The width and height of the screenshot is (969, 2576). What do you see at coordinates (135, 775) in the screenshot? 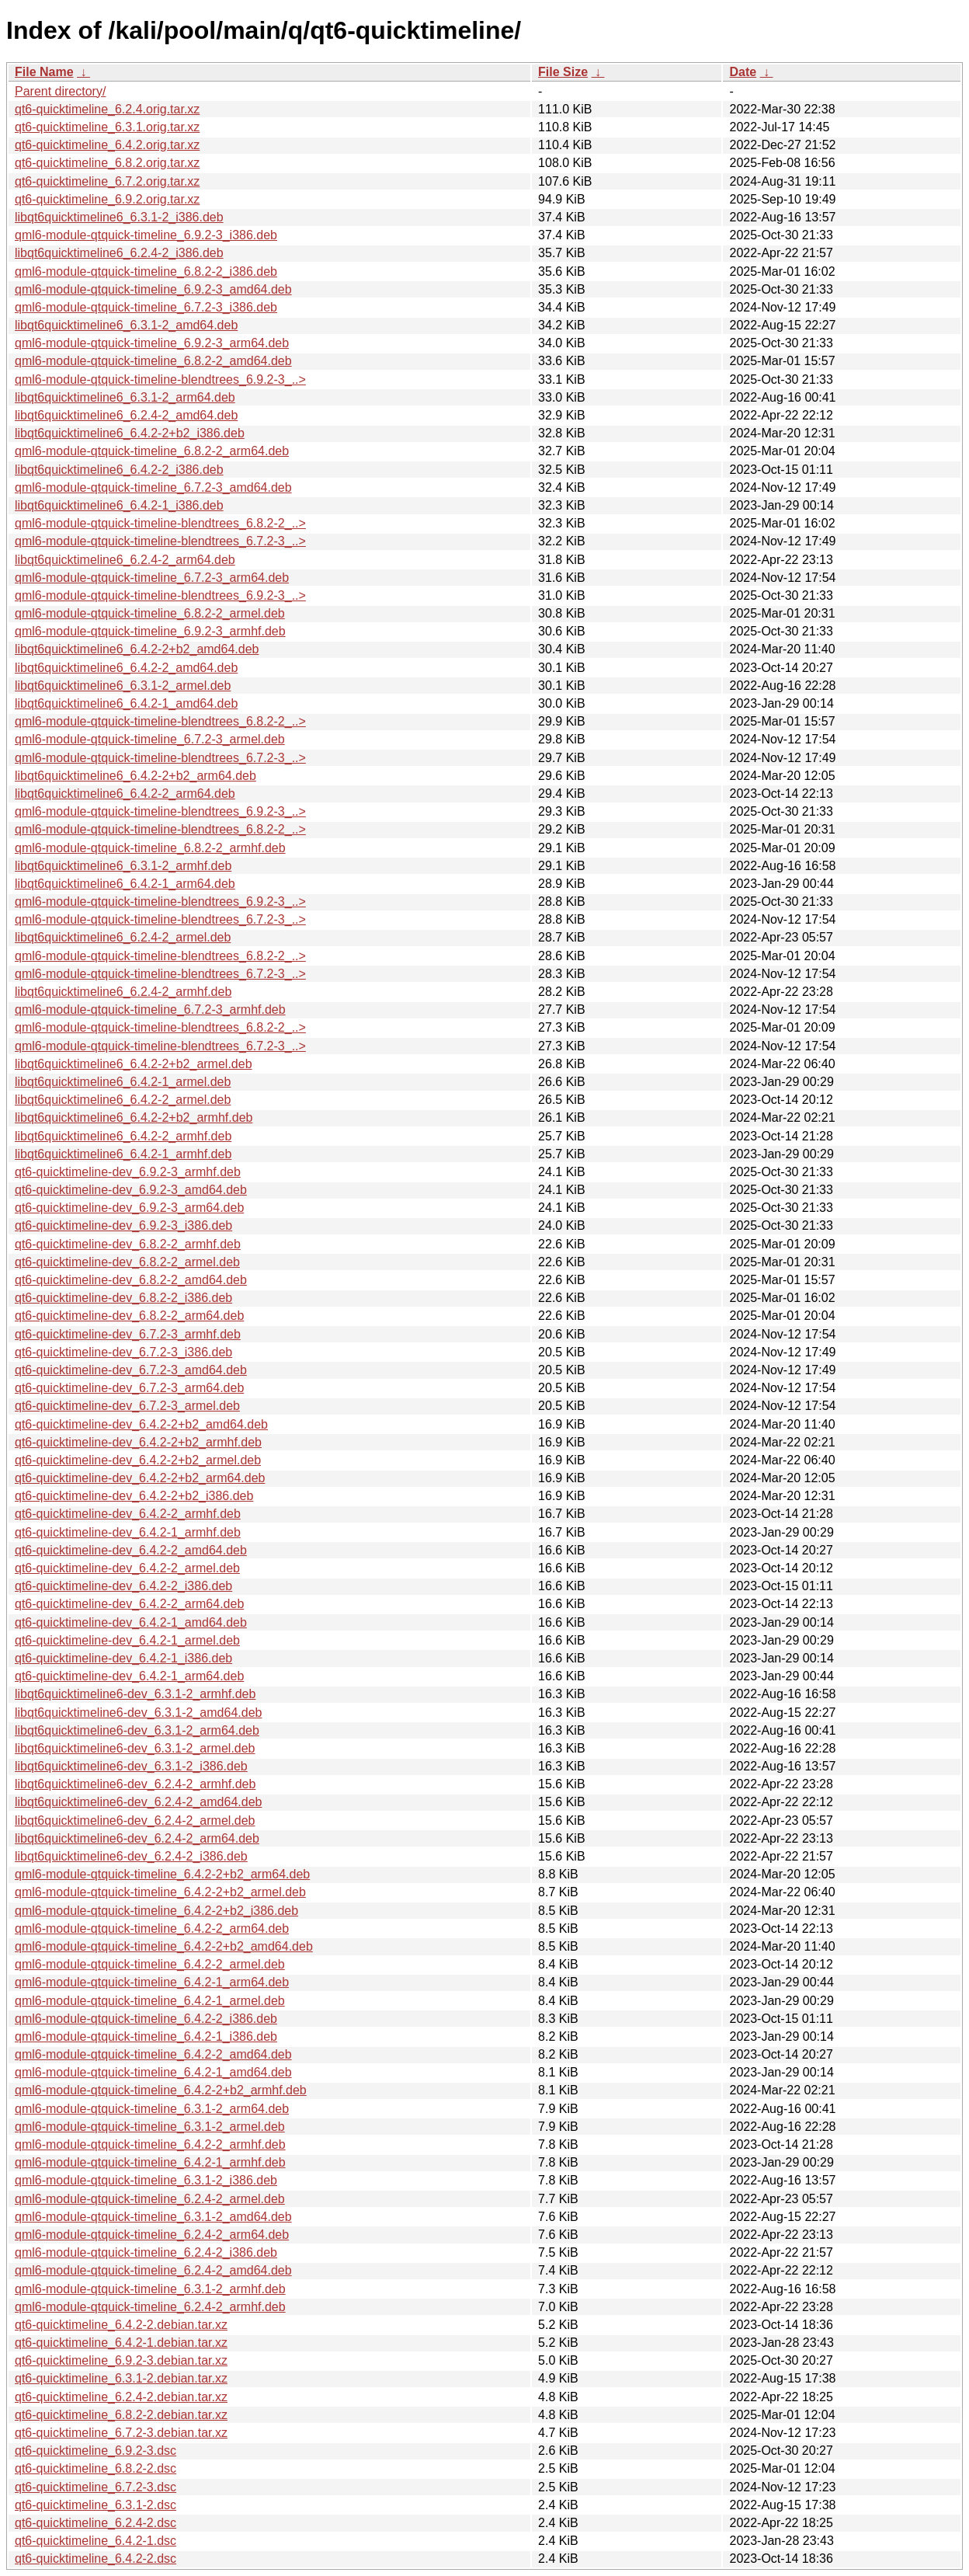
I see `libqt6quicktimeline6_6.4.2-2+b2_arm64.deb` at bounding box center [135, 775].